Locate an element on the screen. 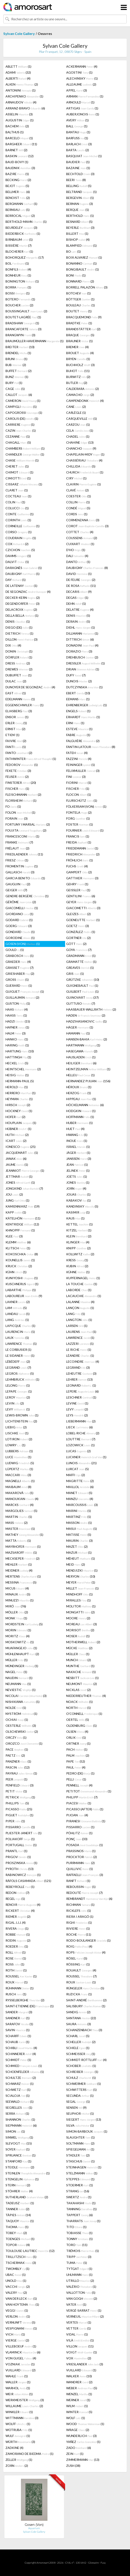 This screenshot has height=2576, width=130. NORTH (1) is located at coordinates (78, 1708).